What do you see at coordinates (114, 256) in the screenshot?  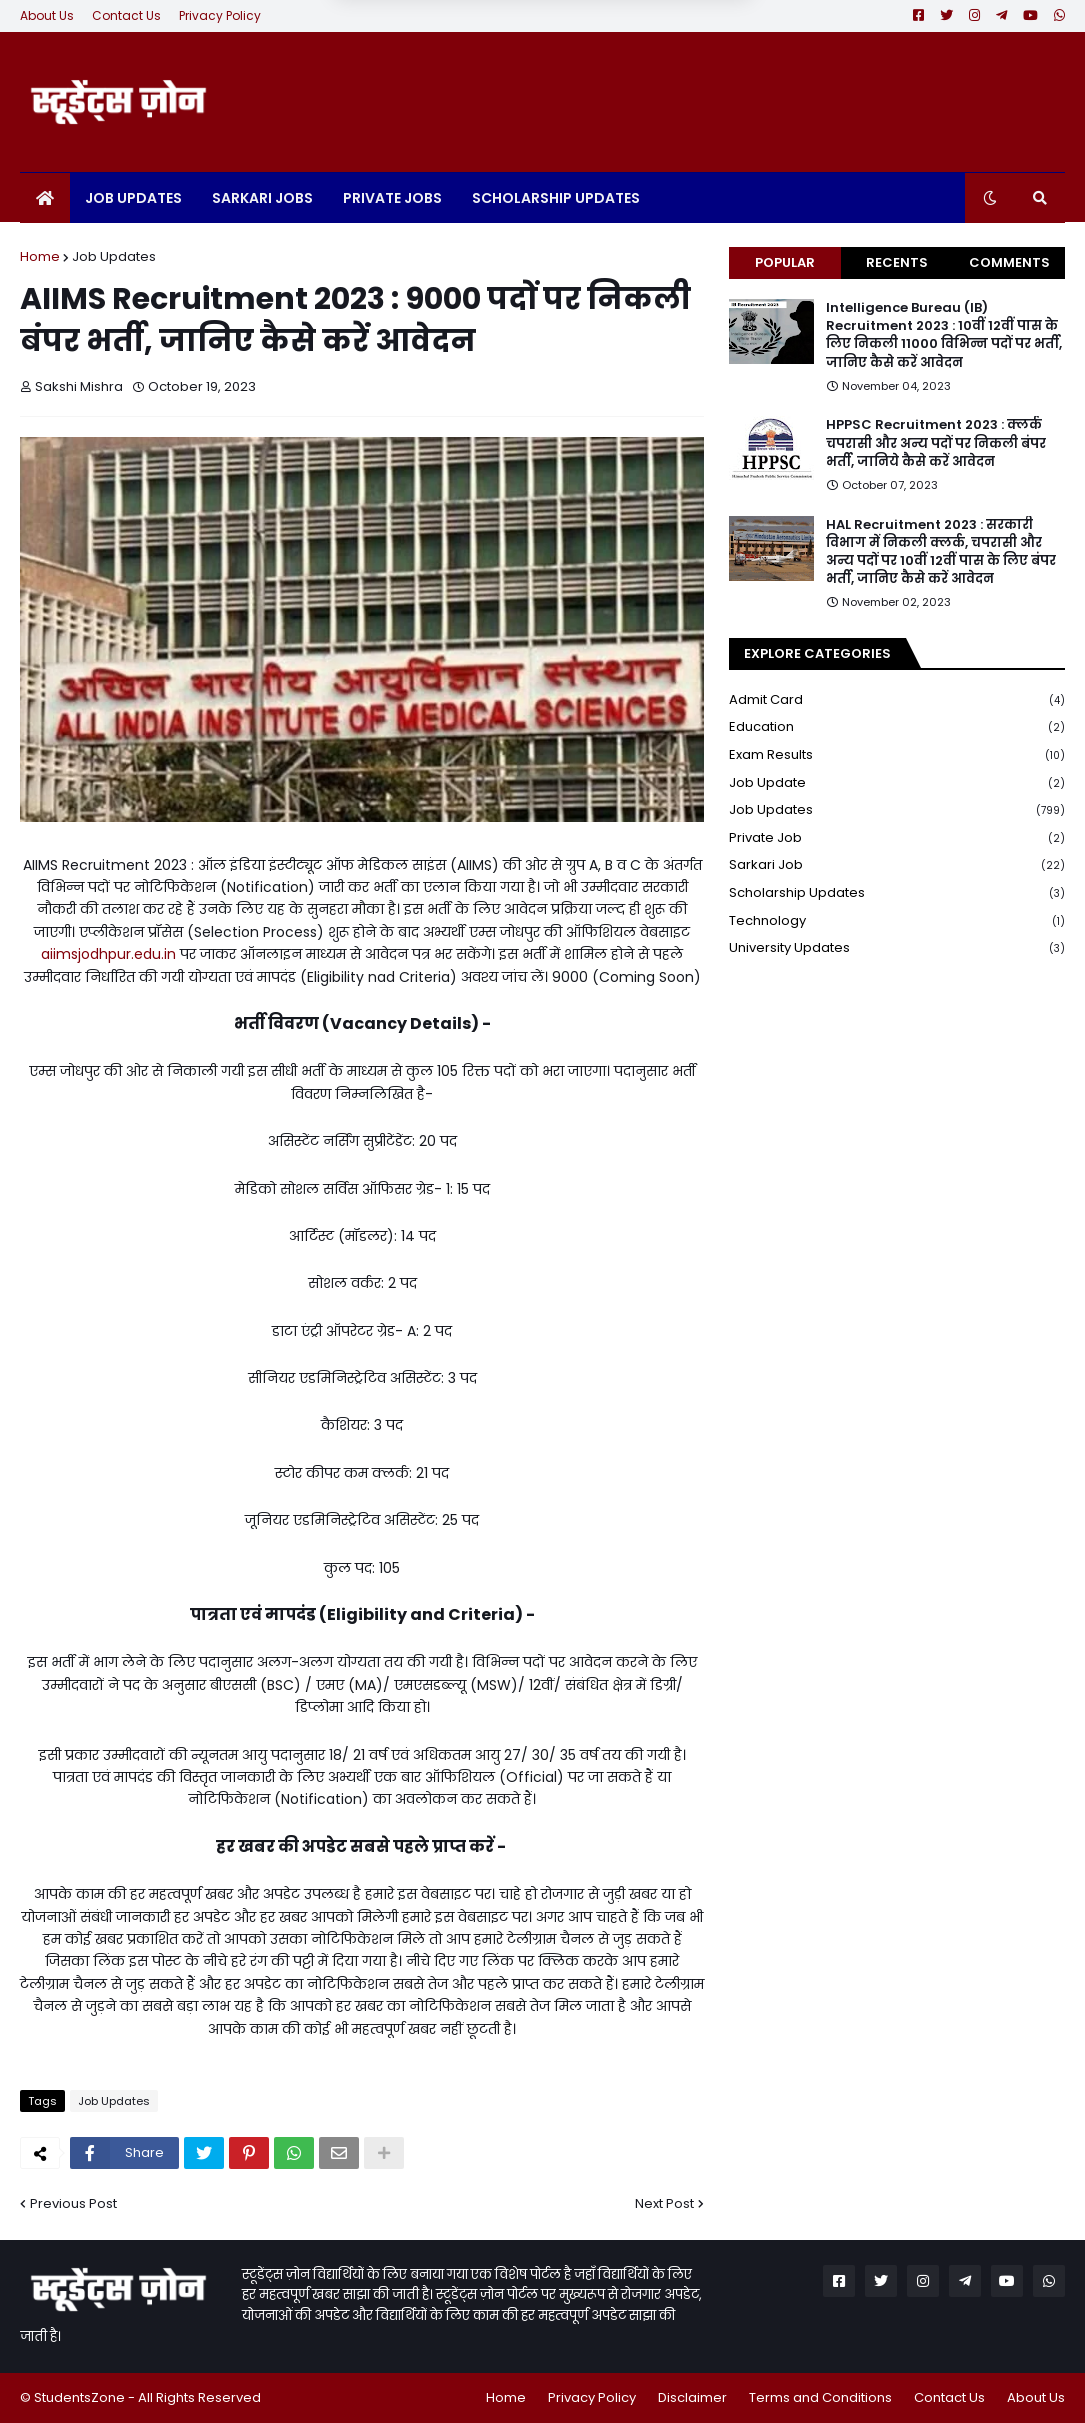 I see `Job Updates` at bounding box center [114, 256].